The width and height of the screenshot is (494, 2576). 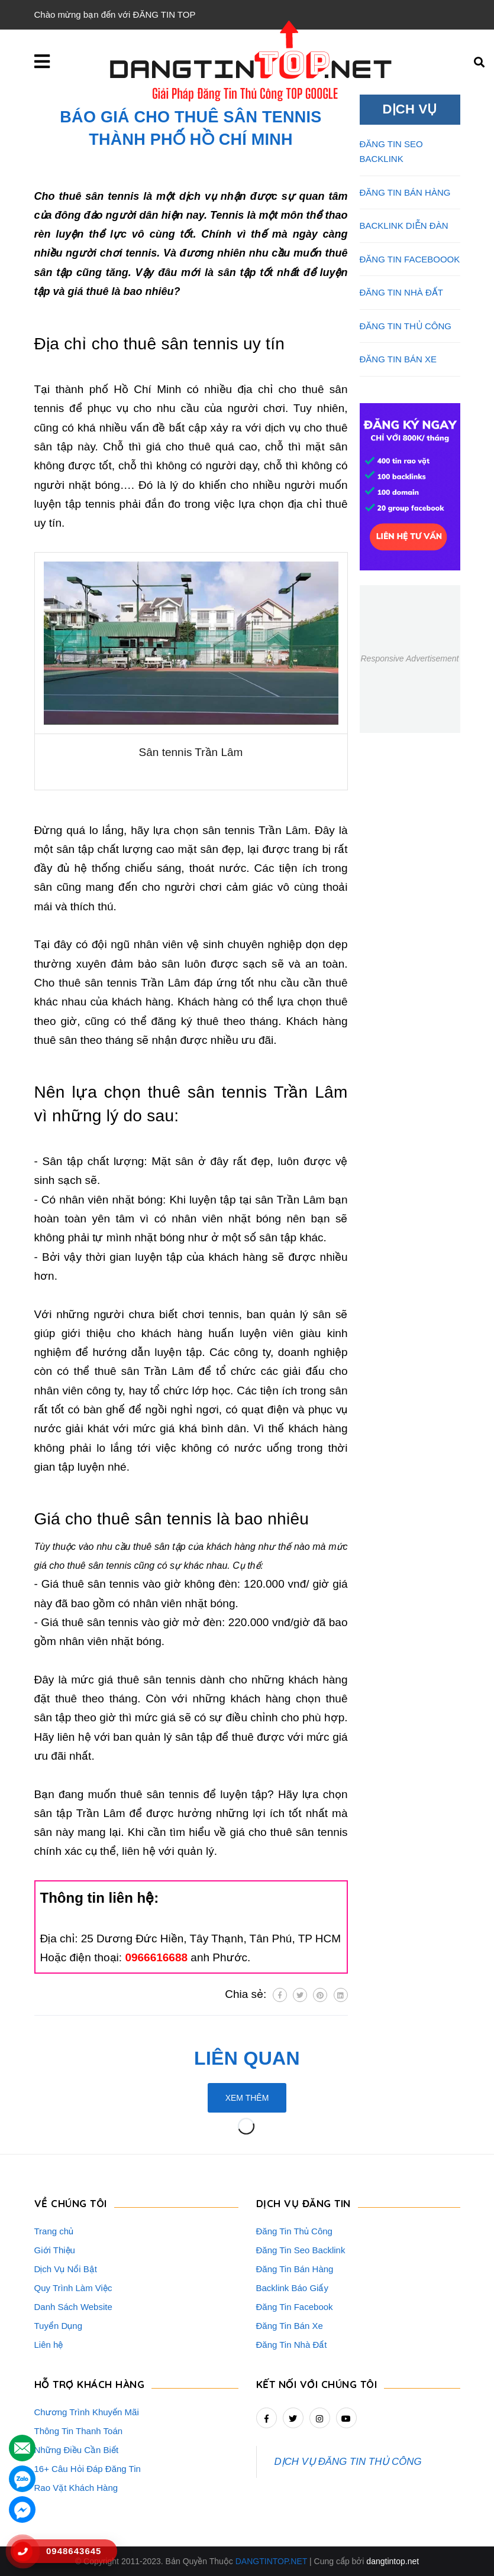 I want to click on Responsive Advertisement, so click(x=409, y=658).